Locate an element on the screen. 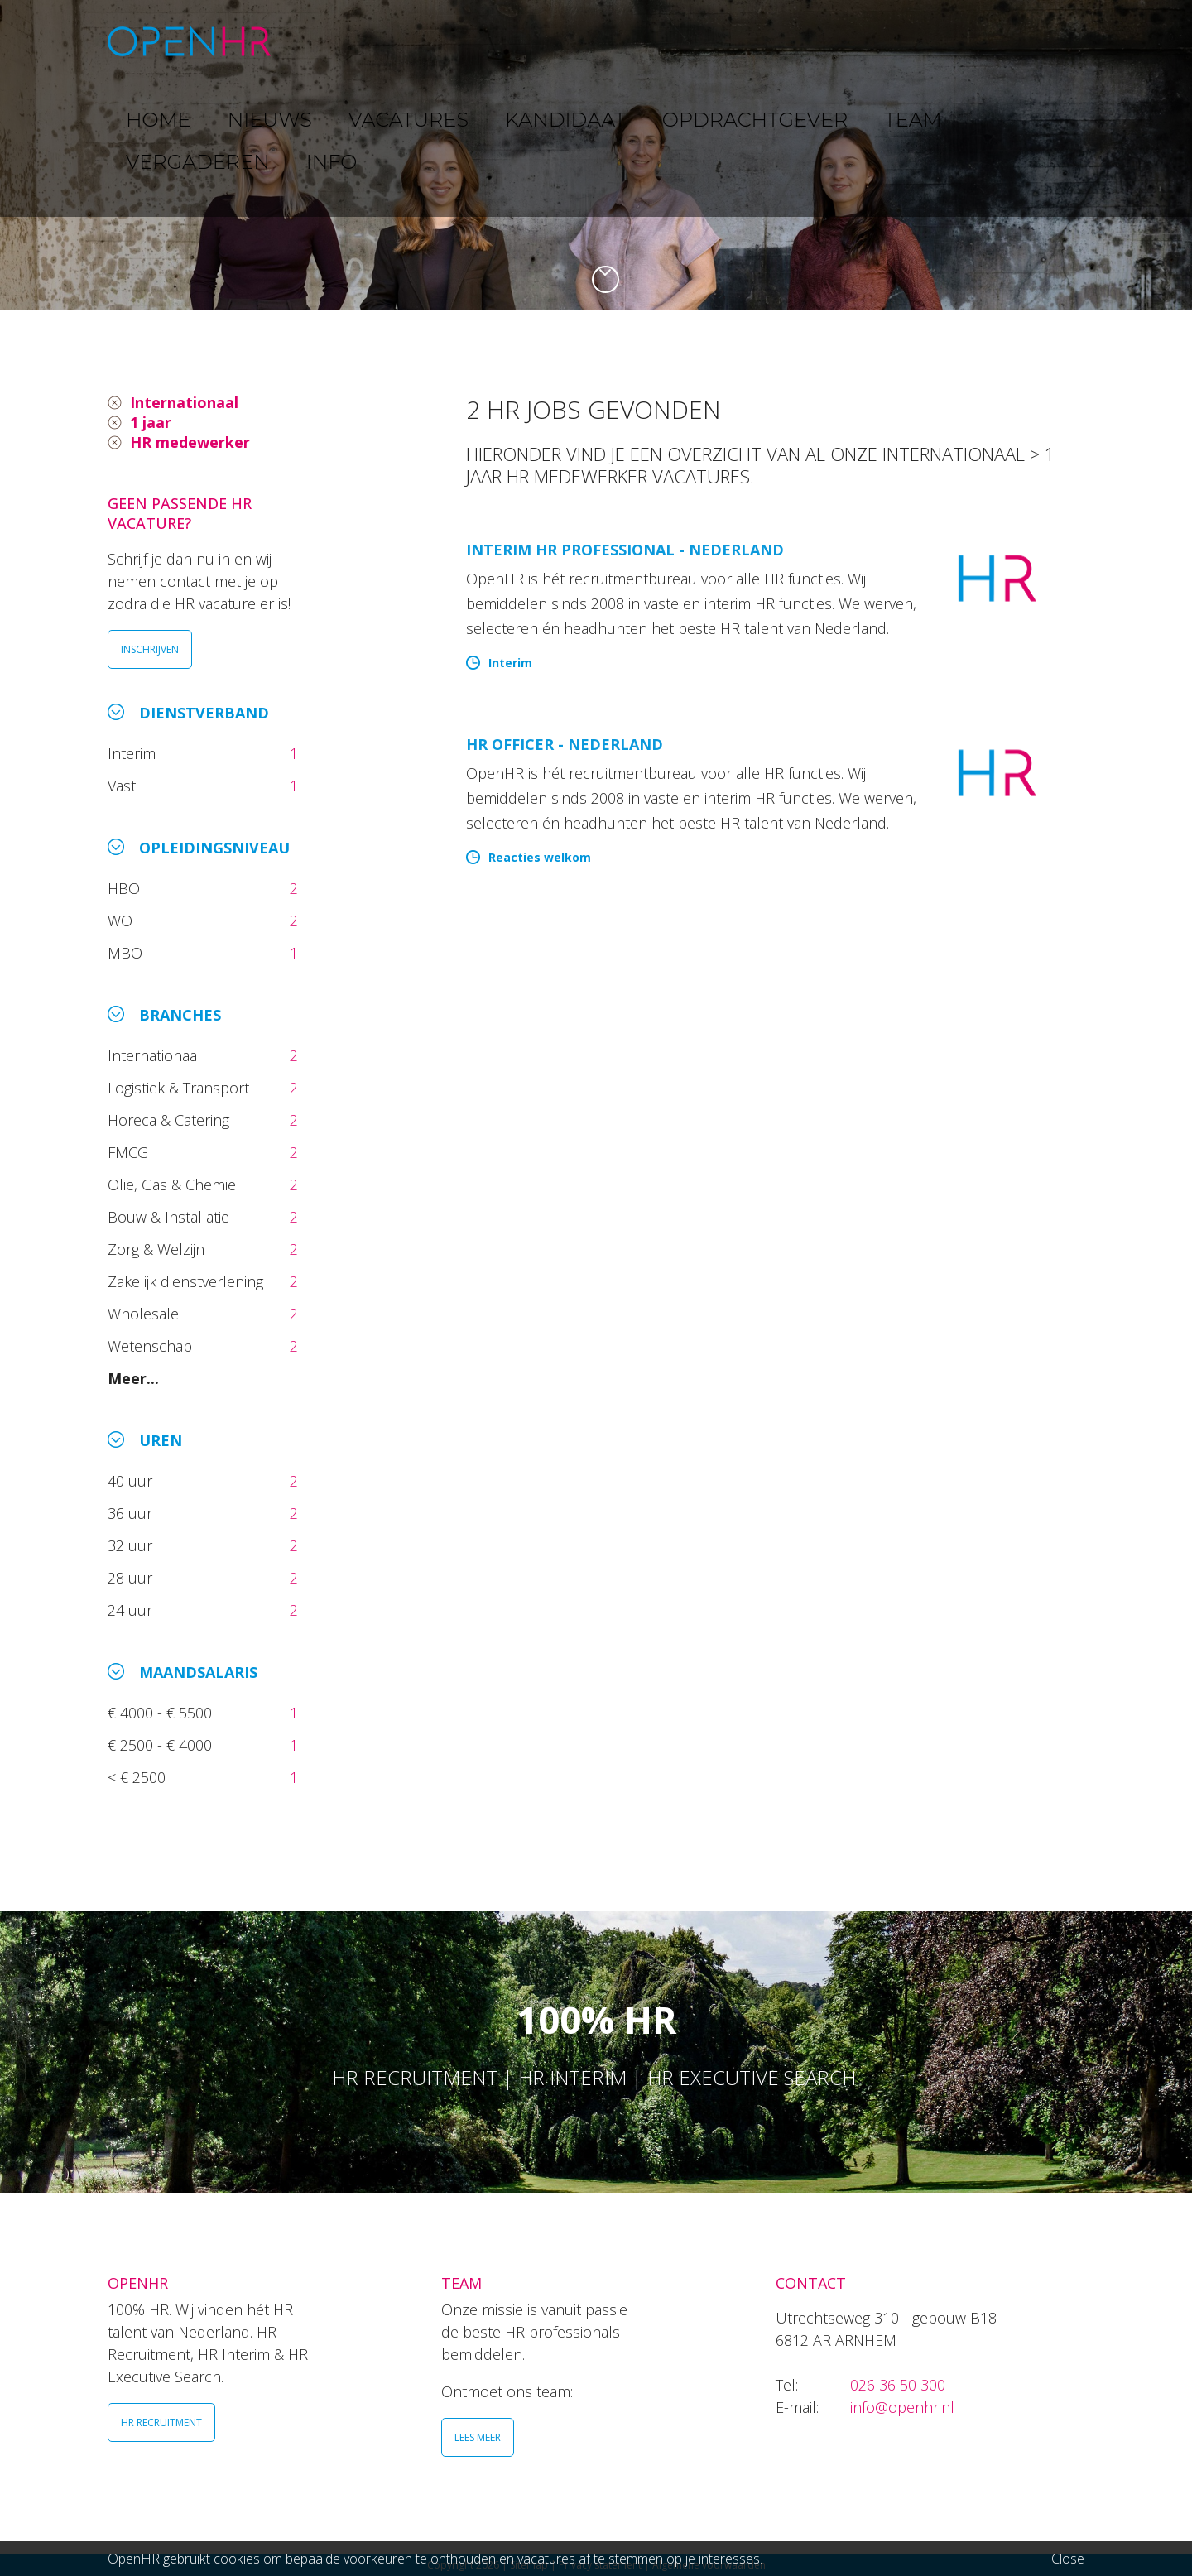 The height and width of the screenshot is (2576, 1192). Internationaal is located at coordinates (184, 402).